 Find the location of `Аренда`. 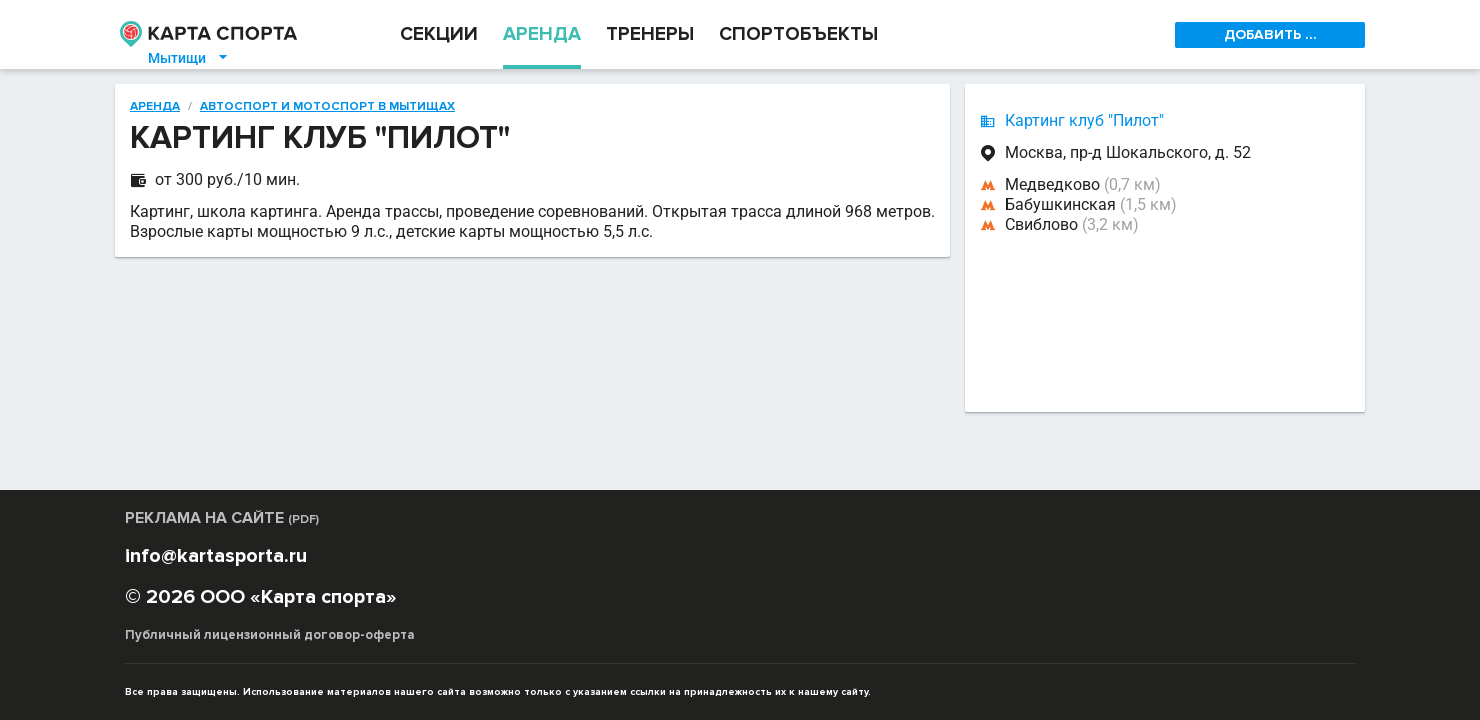

Аренда is located at coordinates (155, 107).